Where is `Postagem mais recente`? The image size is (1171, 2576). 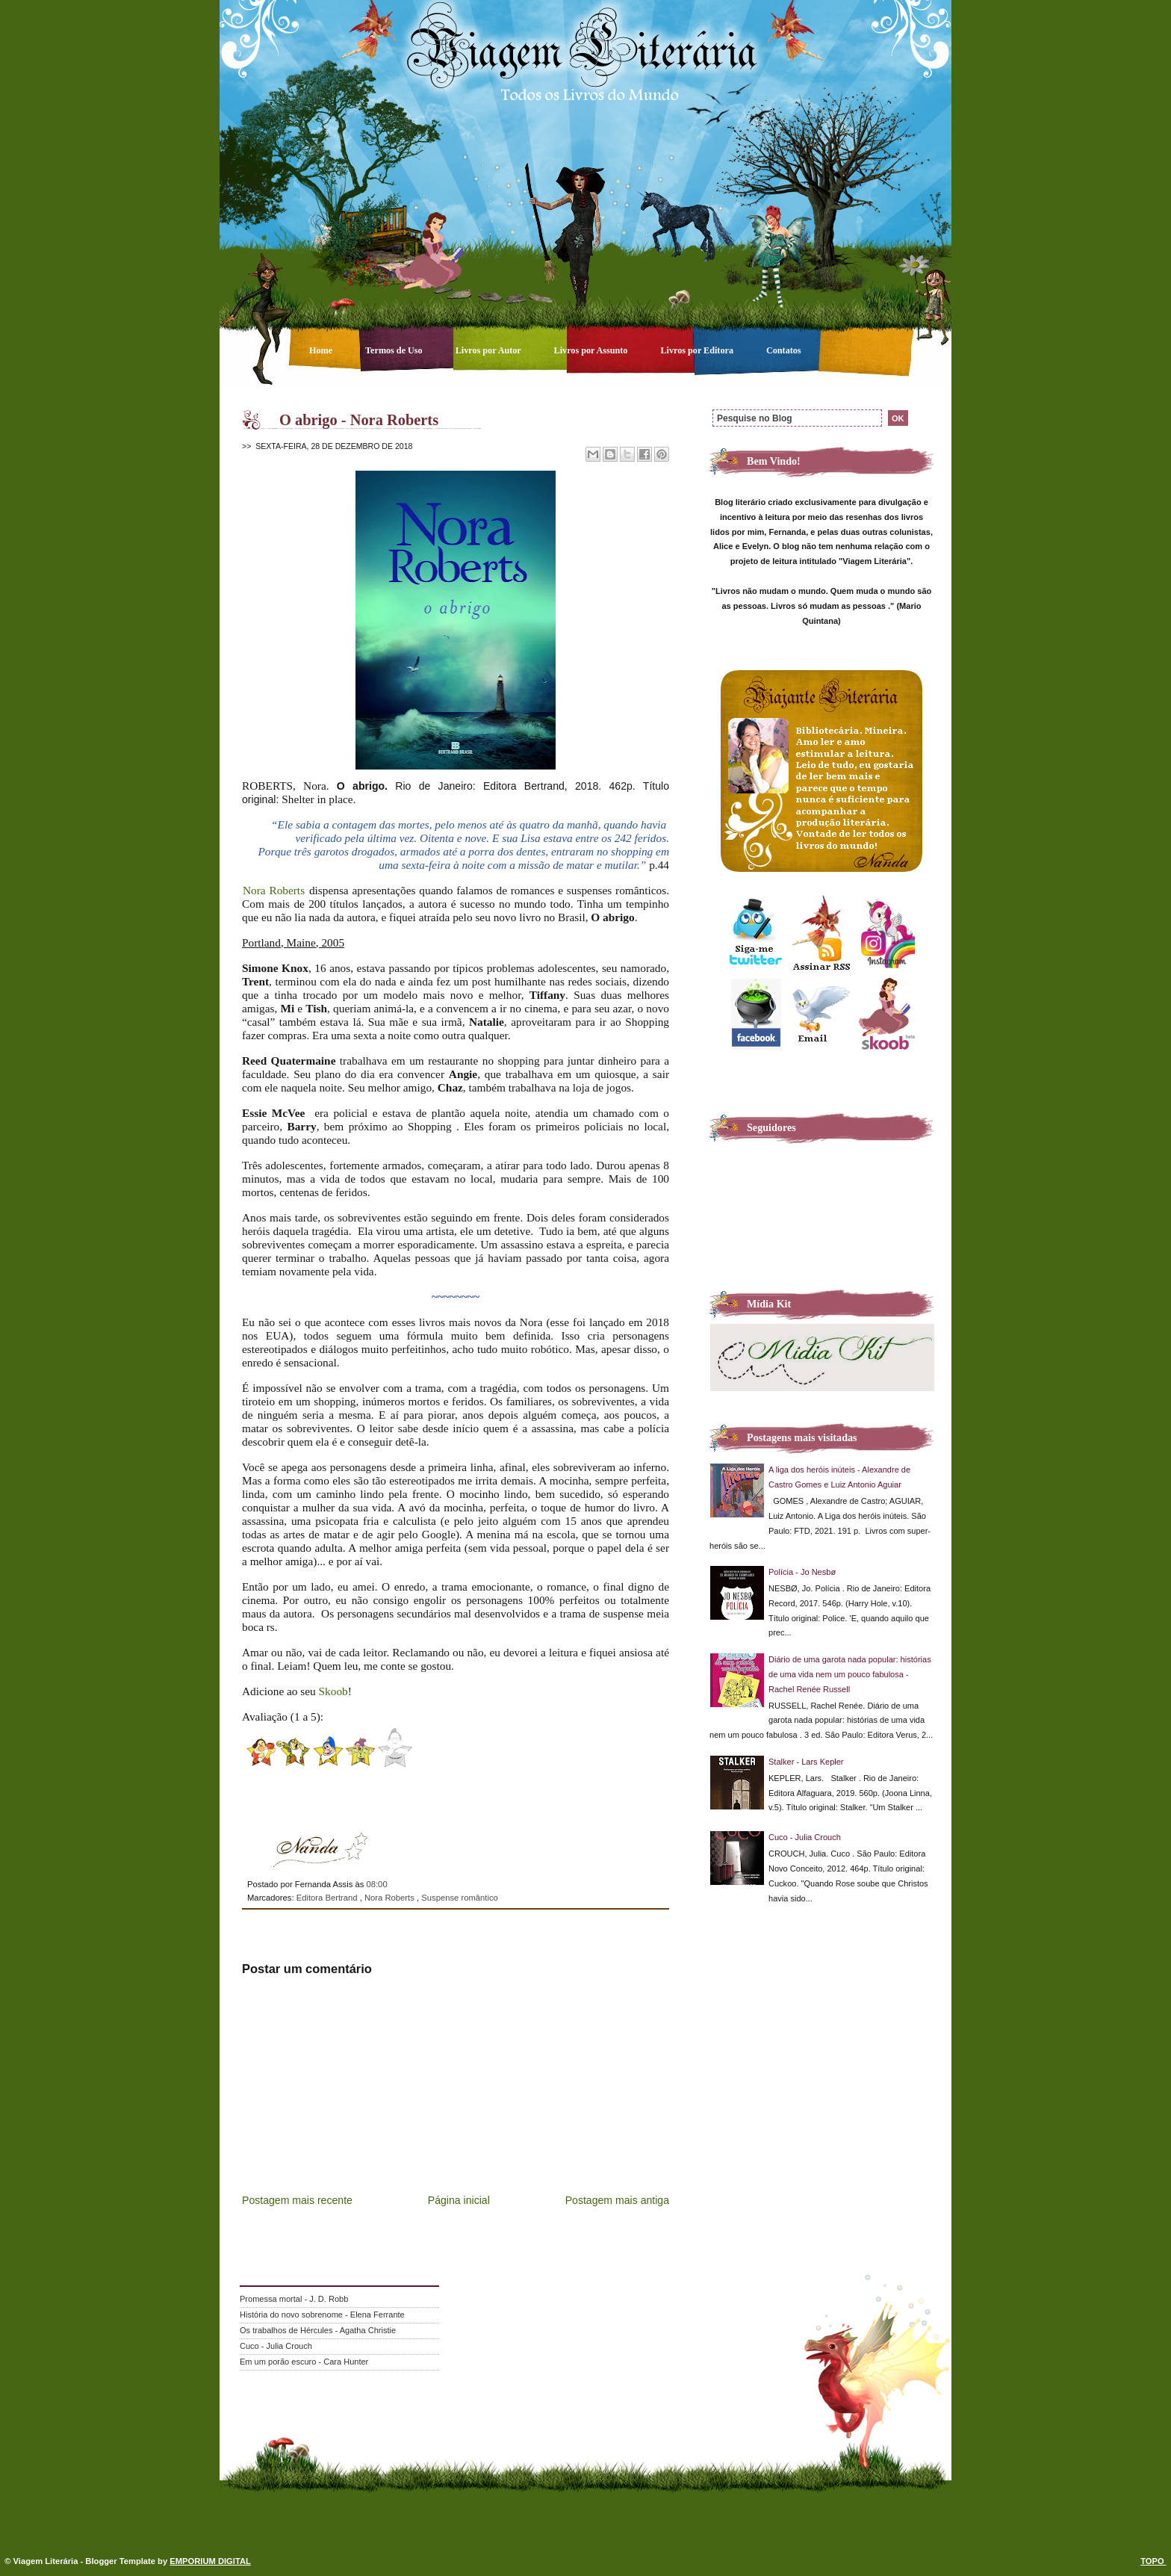
Postagem mais recente is located at coordinates (297, 2200).